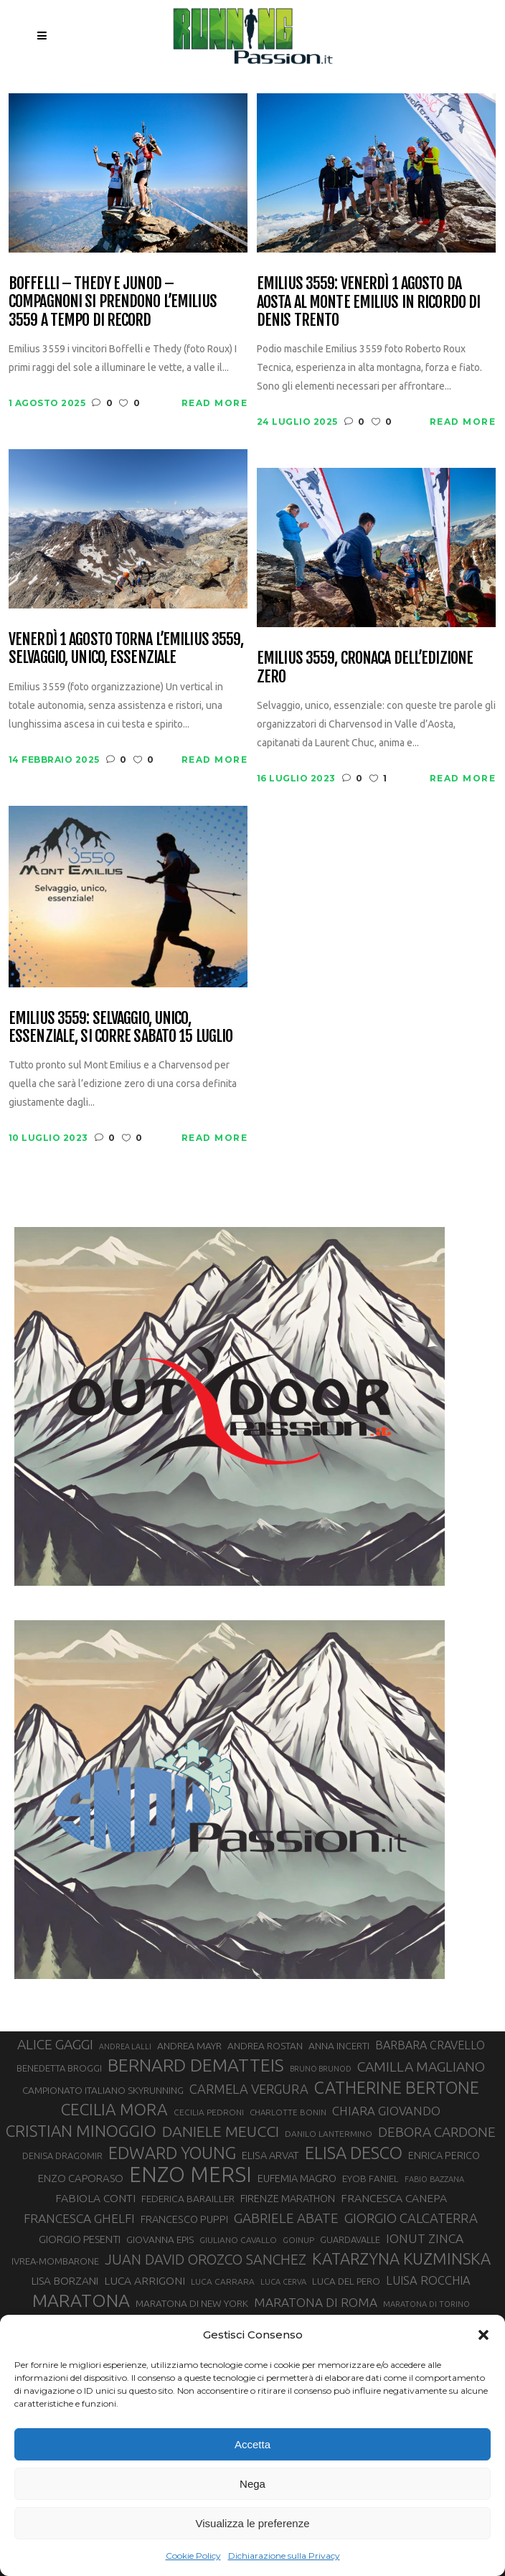  Describe the element at coordinates (315, 2302) in the screenshot. I see `MARATONA DI ROMA [MARATONA DI ROMA (47 elementi)]` at that location.